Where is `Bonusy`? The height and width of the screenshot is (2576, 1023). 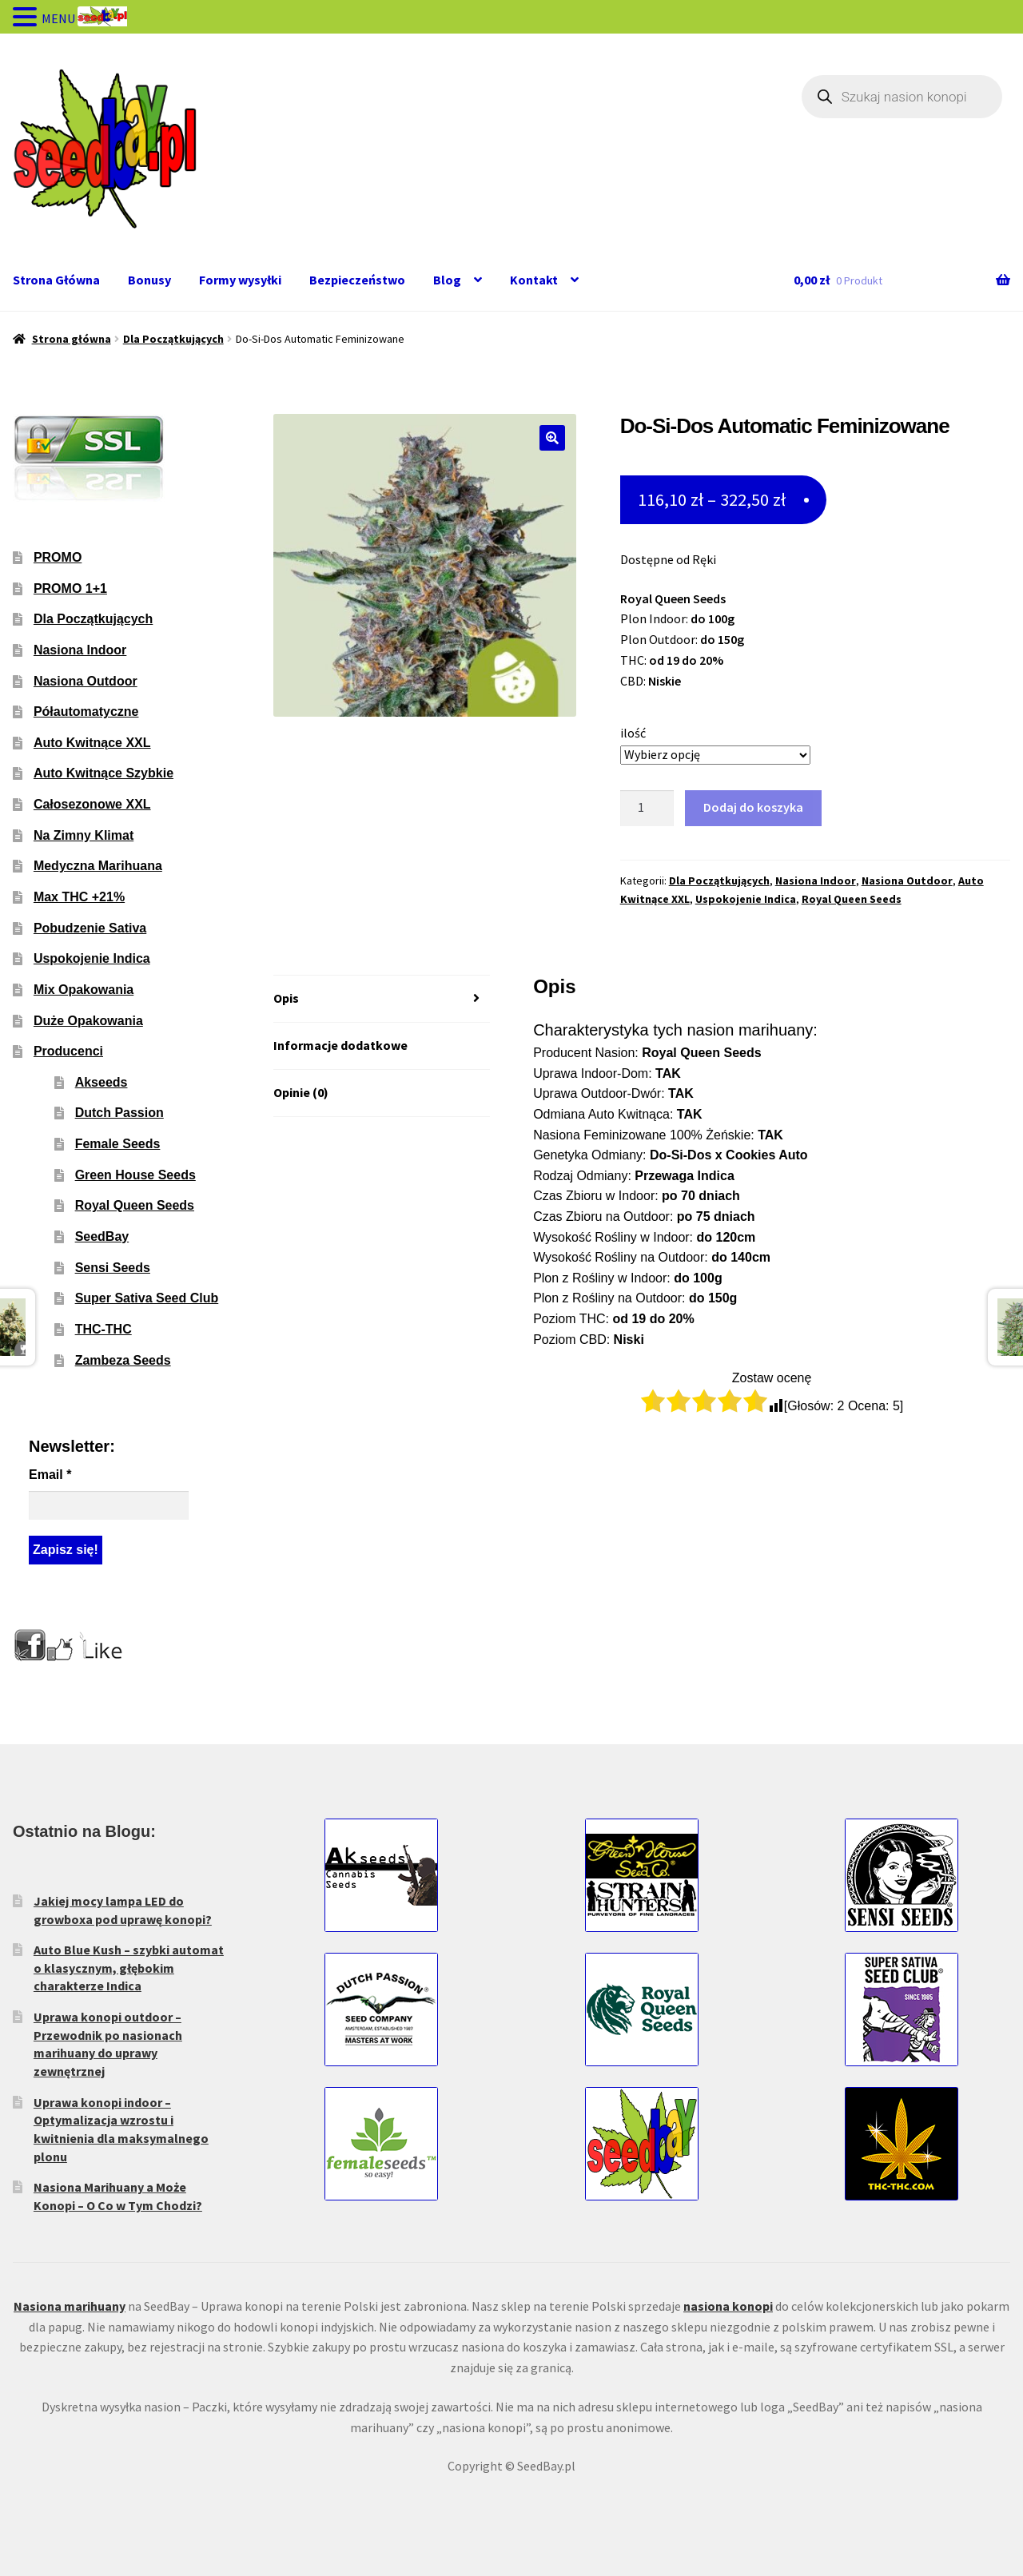 Bonusy is located at coordinates (149, 280).